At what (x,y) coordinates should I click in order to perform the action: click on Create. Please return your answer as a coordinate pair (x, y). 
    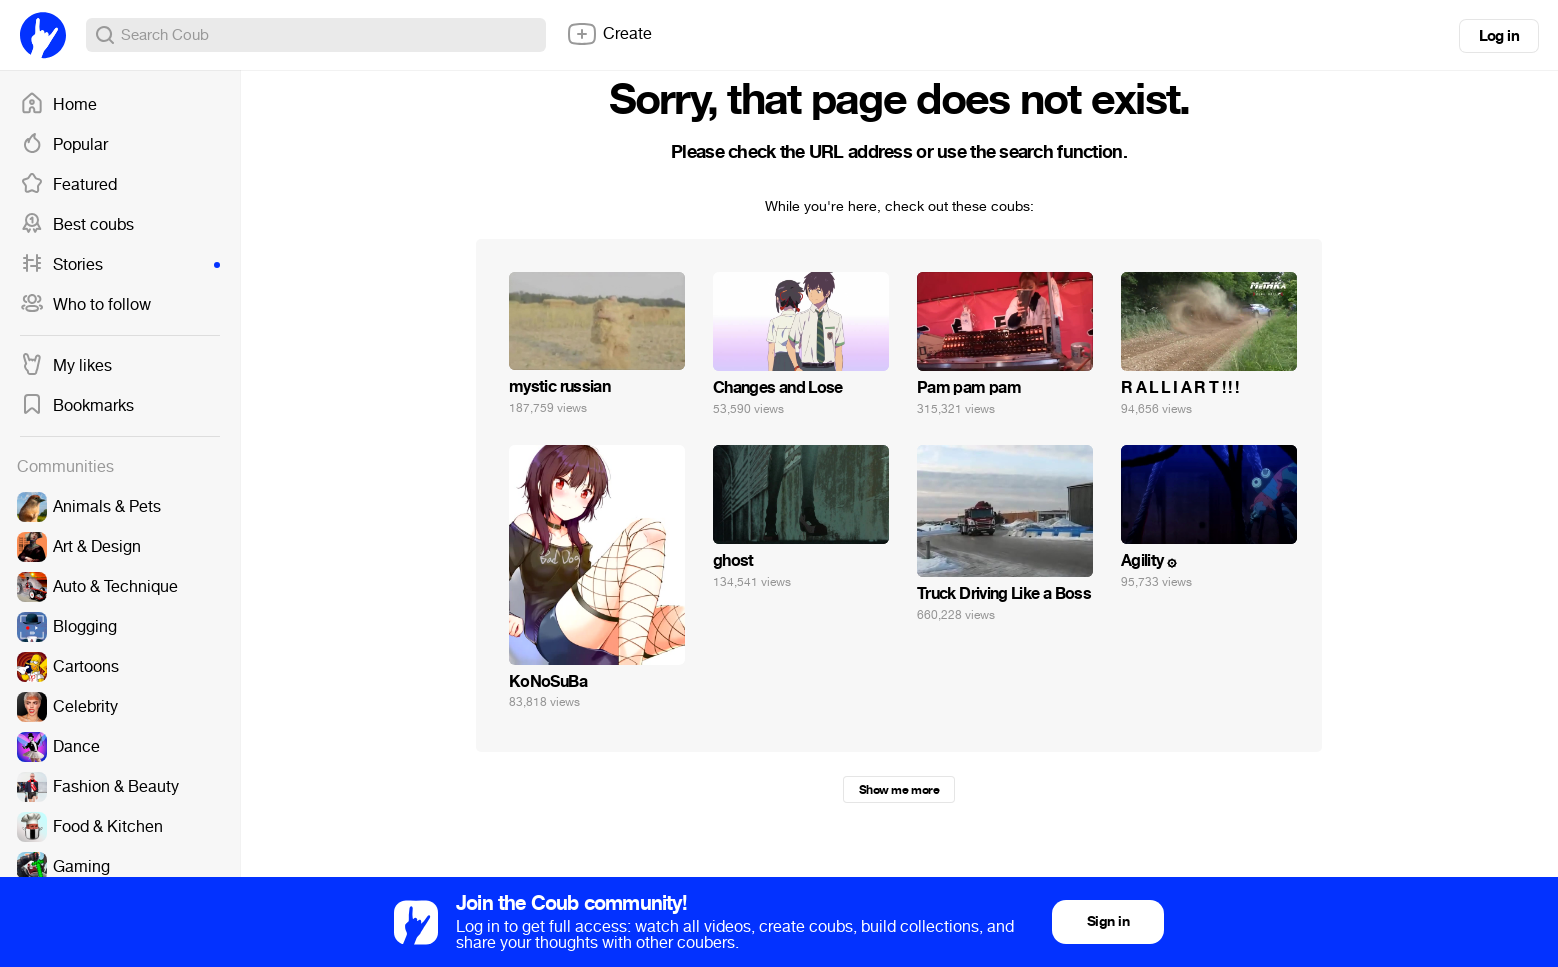
    Looking at the image, I should click on (609, 34).